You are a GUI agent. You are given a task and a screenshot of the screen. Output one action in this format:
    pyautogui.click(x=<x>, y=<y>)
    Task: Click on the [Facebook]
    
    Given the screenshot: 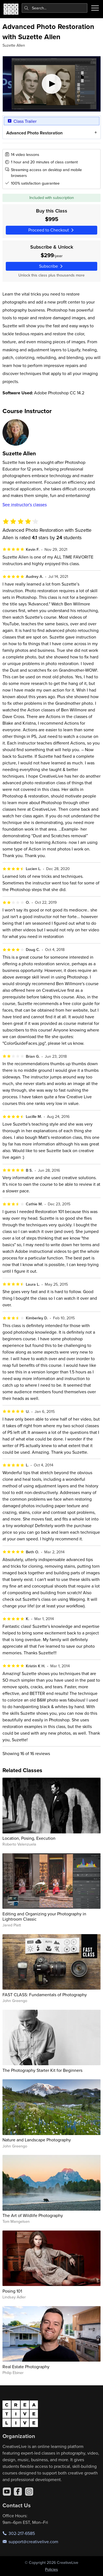 What is the action you would take?
    pyautogui.click(x=17, y=2491)
    